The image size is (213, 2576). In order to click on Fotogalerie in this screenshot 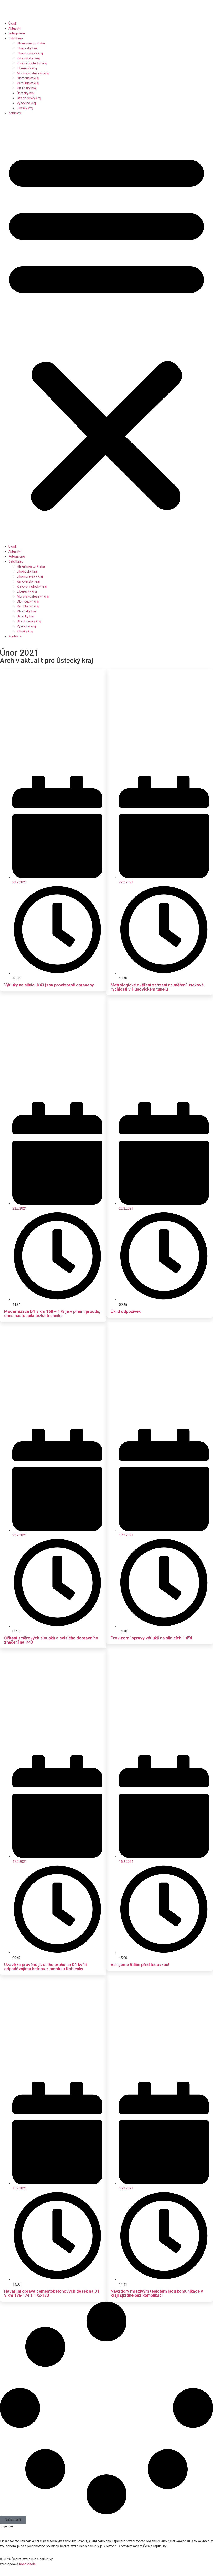, I will do `click(16, 33)`.